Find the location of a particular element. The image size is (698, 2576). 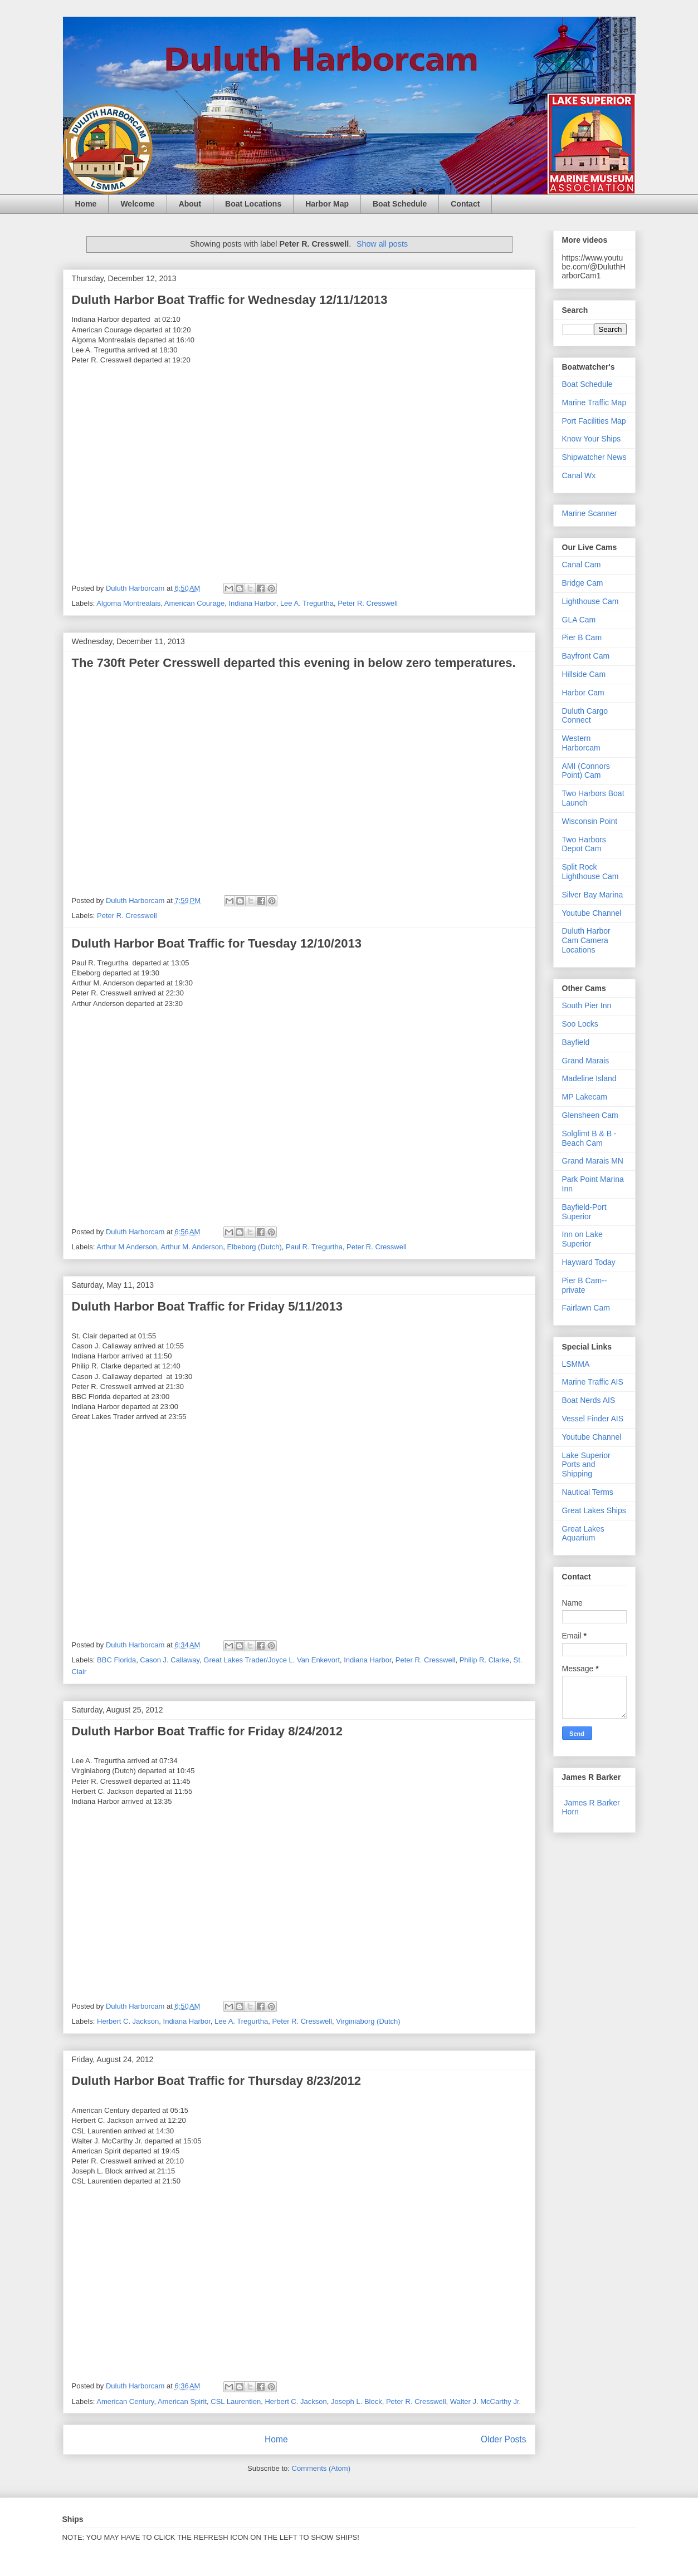

Harbor Map is located at coordinates (327, 203).